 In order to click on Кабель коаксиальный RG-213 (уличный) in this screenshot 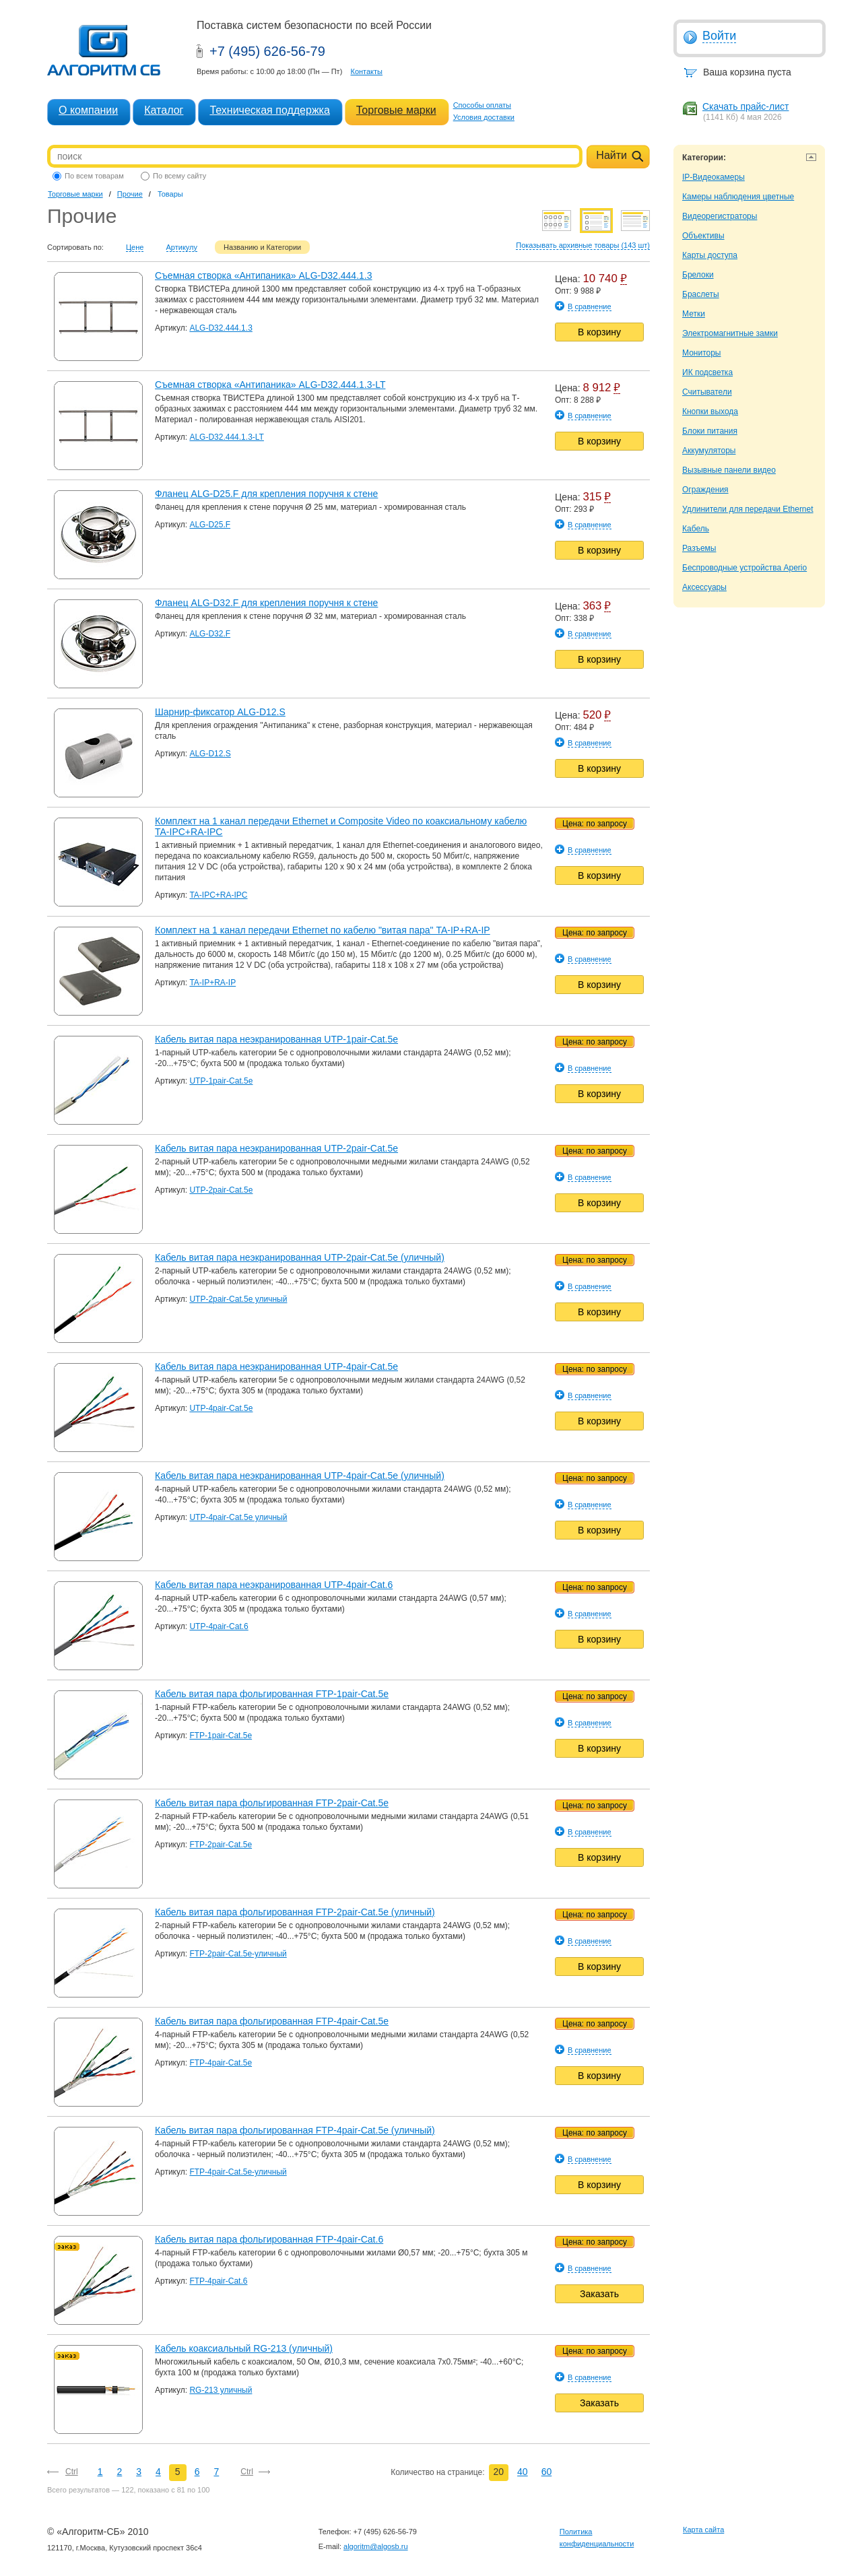, I will do `click(244, 2348)`.